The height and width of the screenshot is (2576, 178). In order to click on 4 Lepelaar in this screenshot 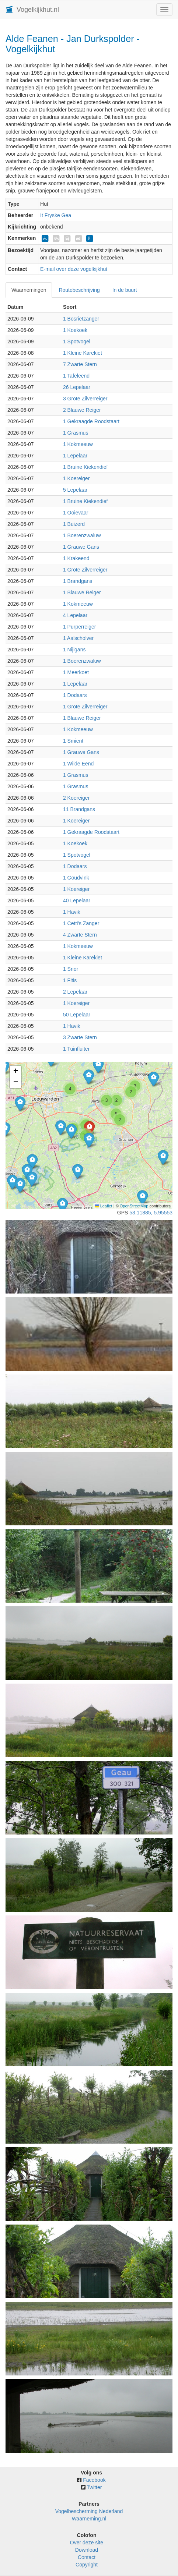, I will do `click(75, 615)`.